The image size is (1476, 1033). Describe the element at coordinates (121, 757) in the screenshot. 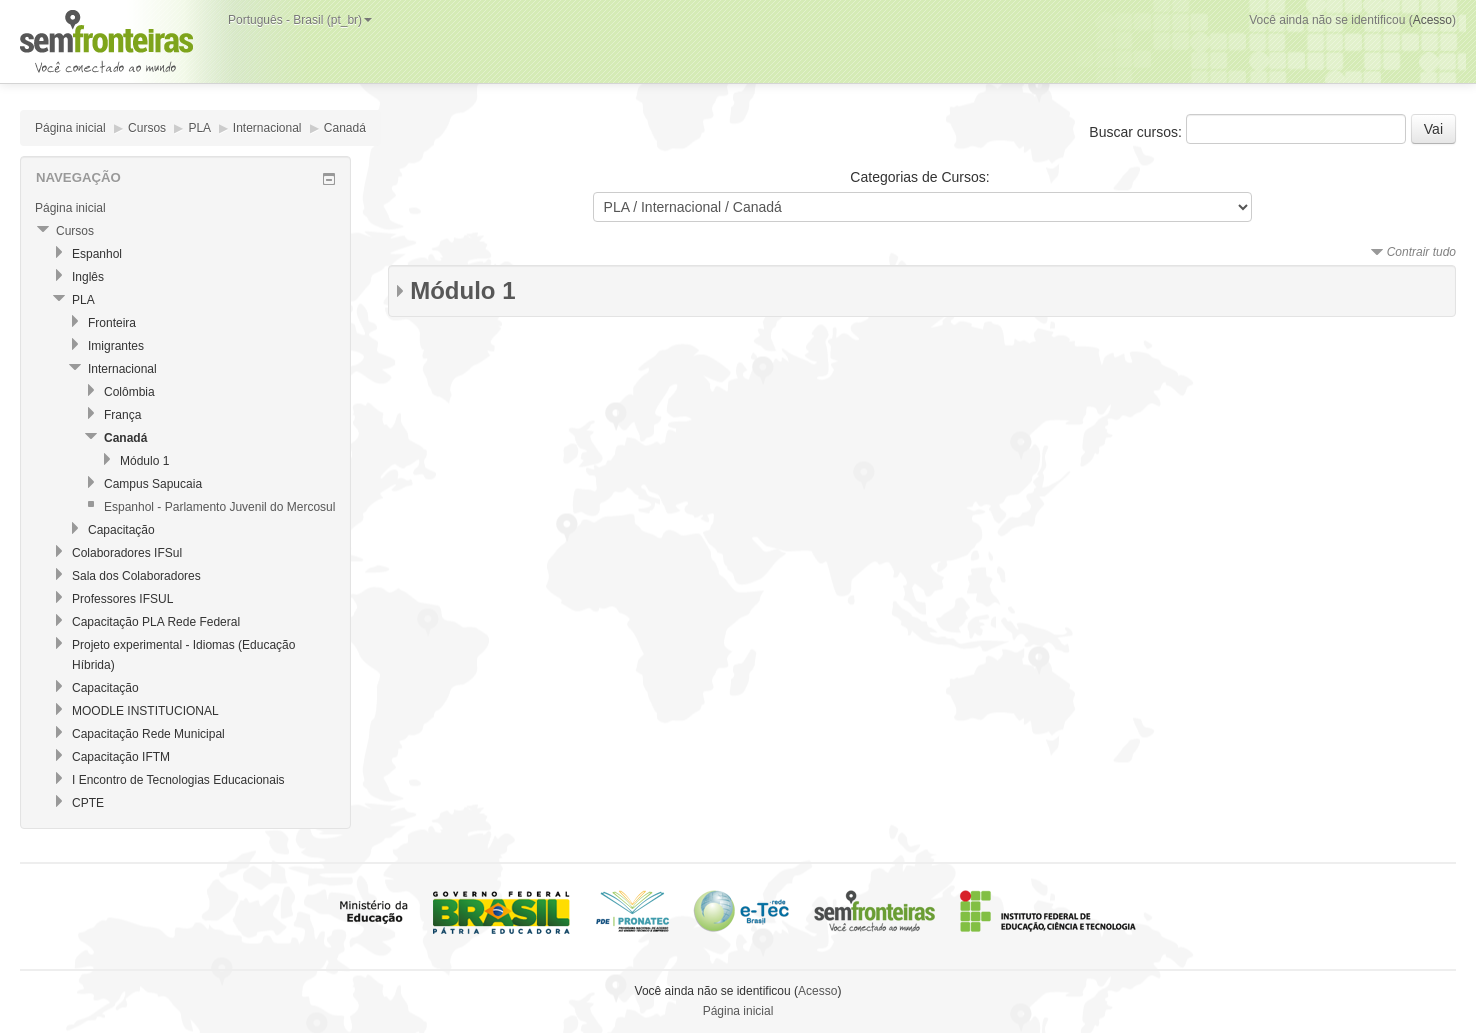

I see `Capacitação IFTM` at that location.